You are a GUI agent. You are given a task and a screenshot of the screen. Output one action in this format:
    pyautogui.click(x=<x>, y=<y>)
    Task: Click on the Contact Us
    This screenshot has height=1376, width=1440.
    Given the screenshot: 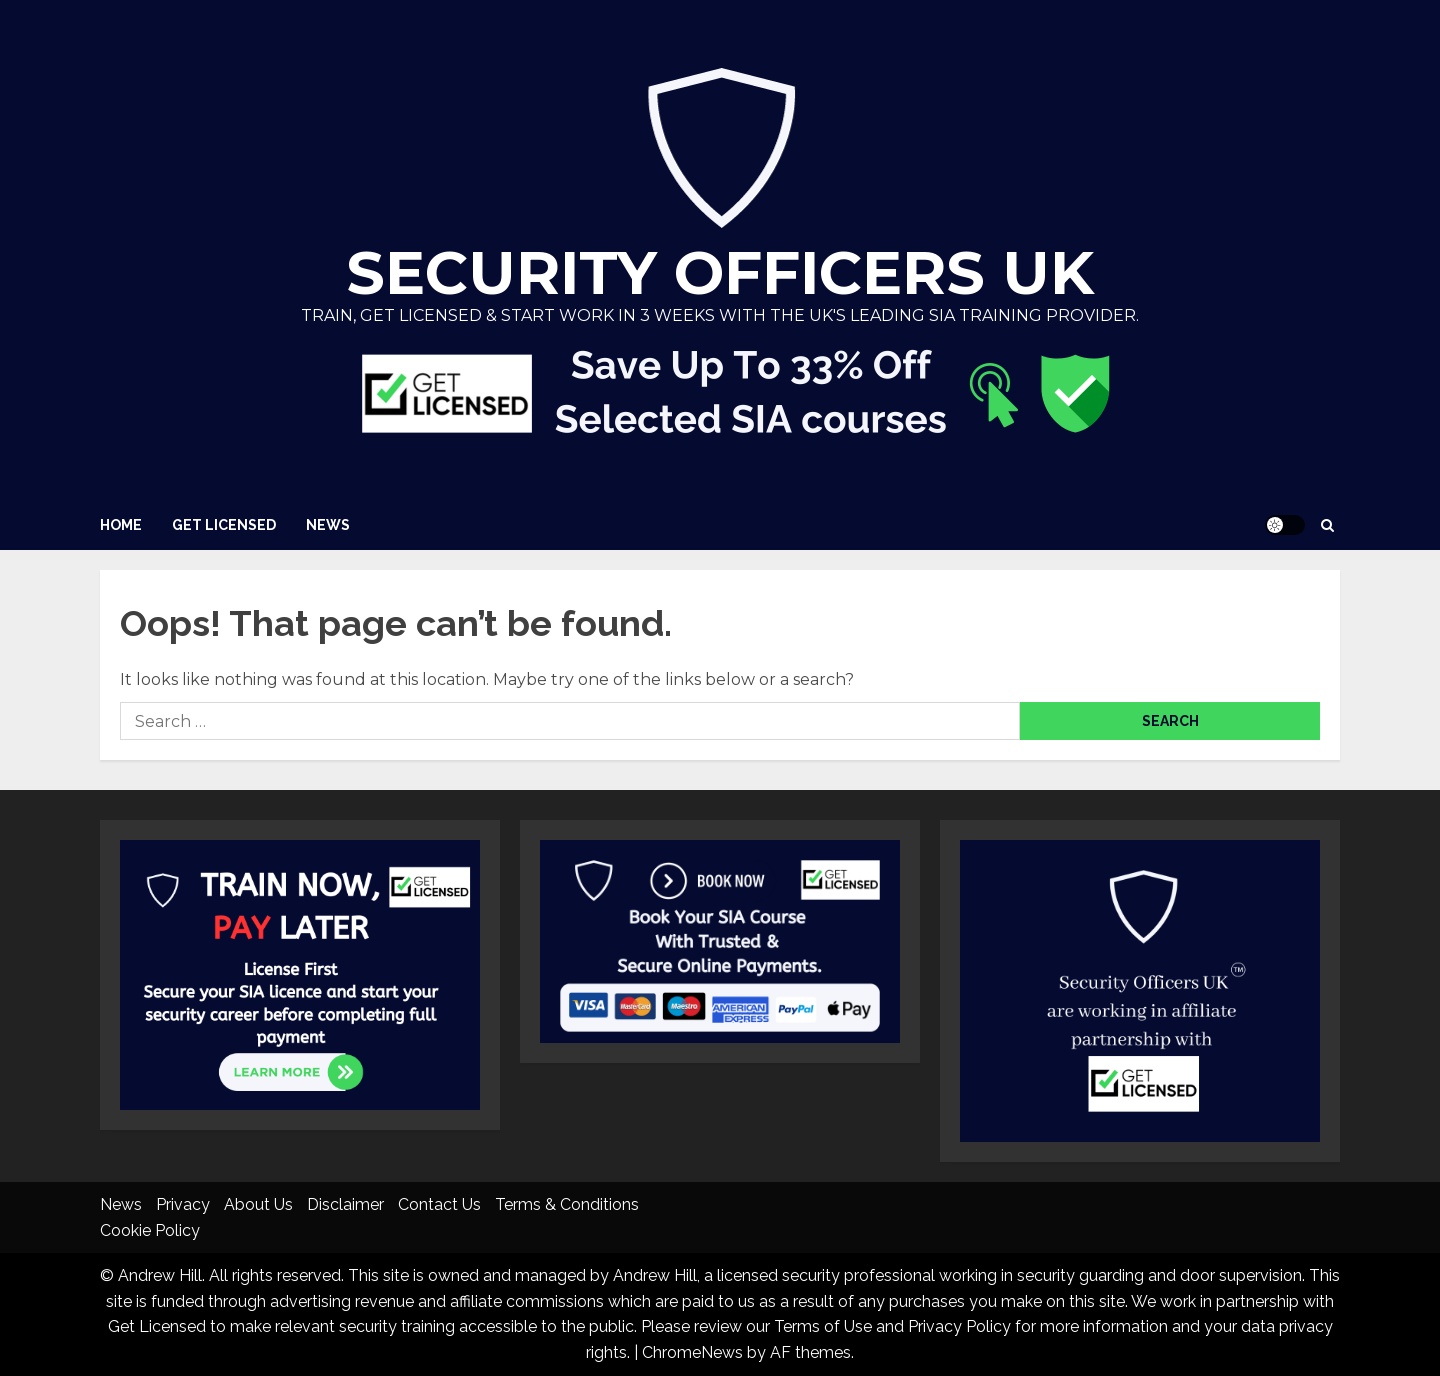 What is the action you would take?
    pyautogui.click(x=439, y=1204)
    